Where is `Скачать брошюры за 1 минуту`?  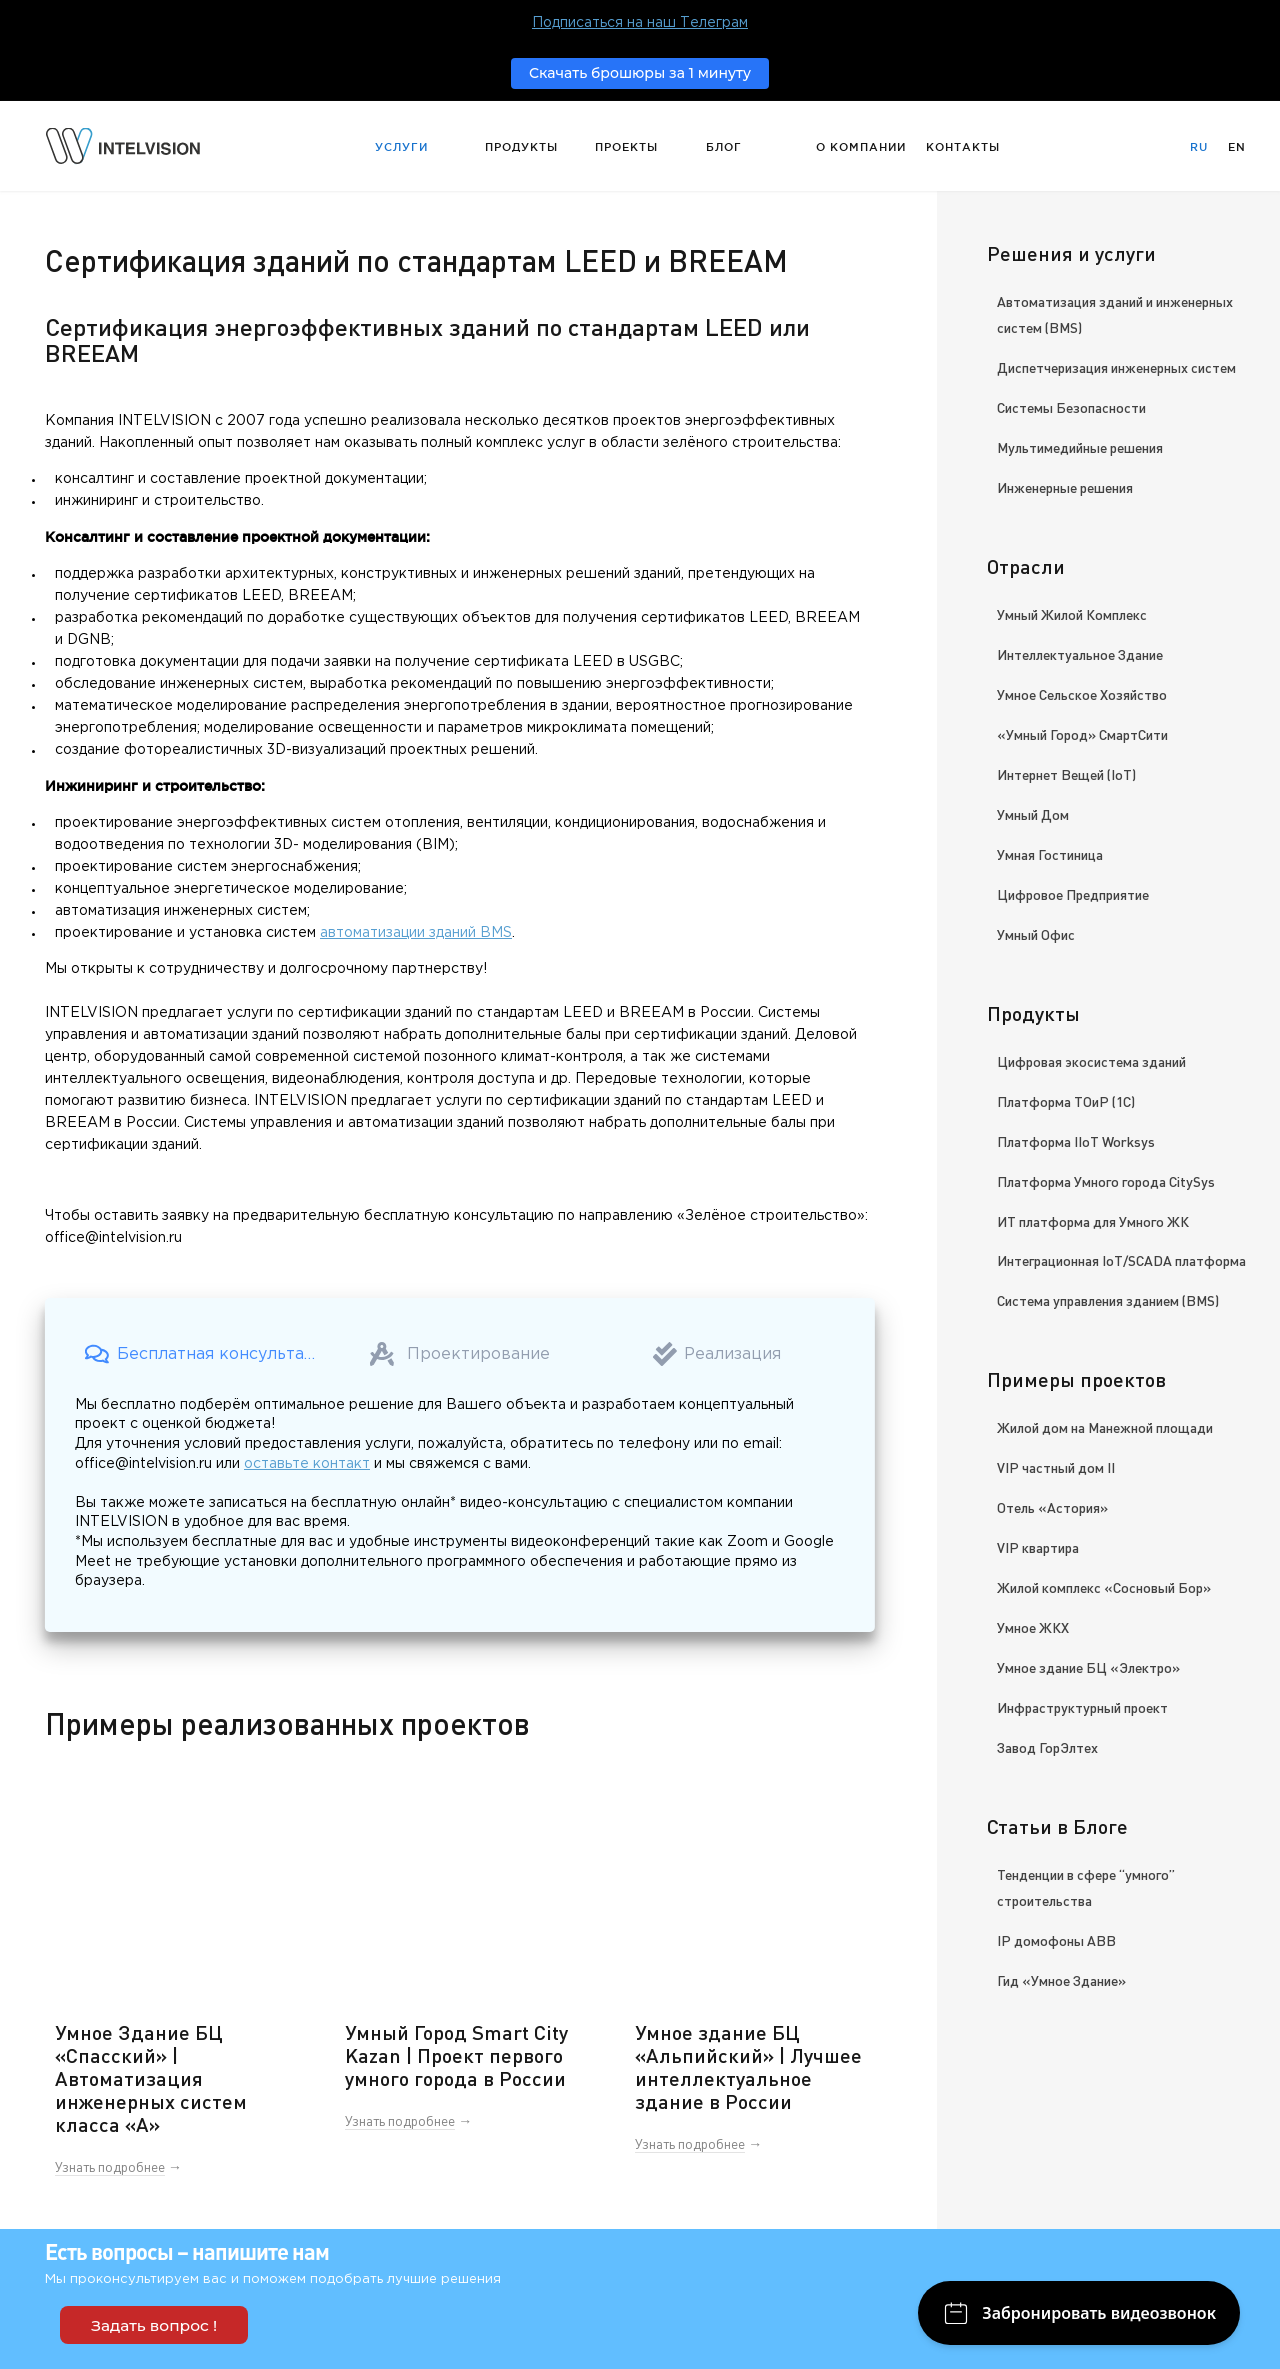
Скачать брошюры за 1 минуту is located at coordinates (640, 73).